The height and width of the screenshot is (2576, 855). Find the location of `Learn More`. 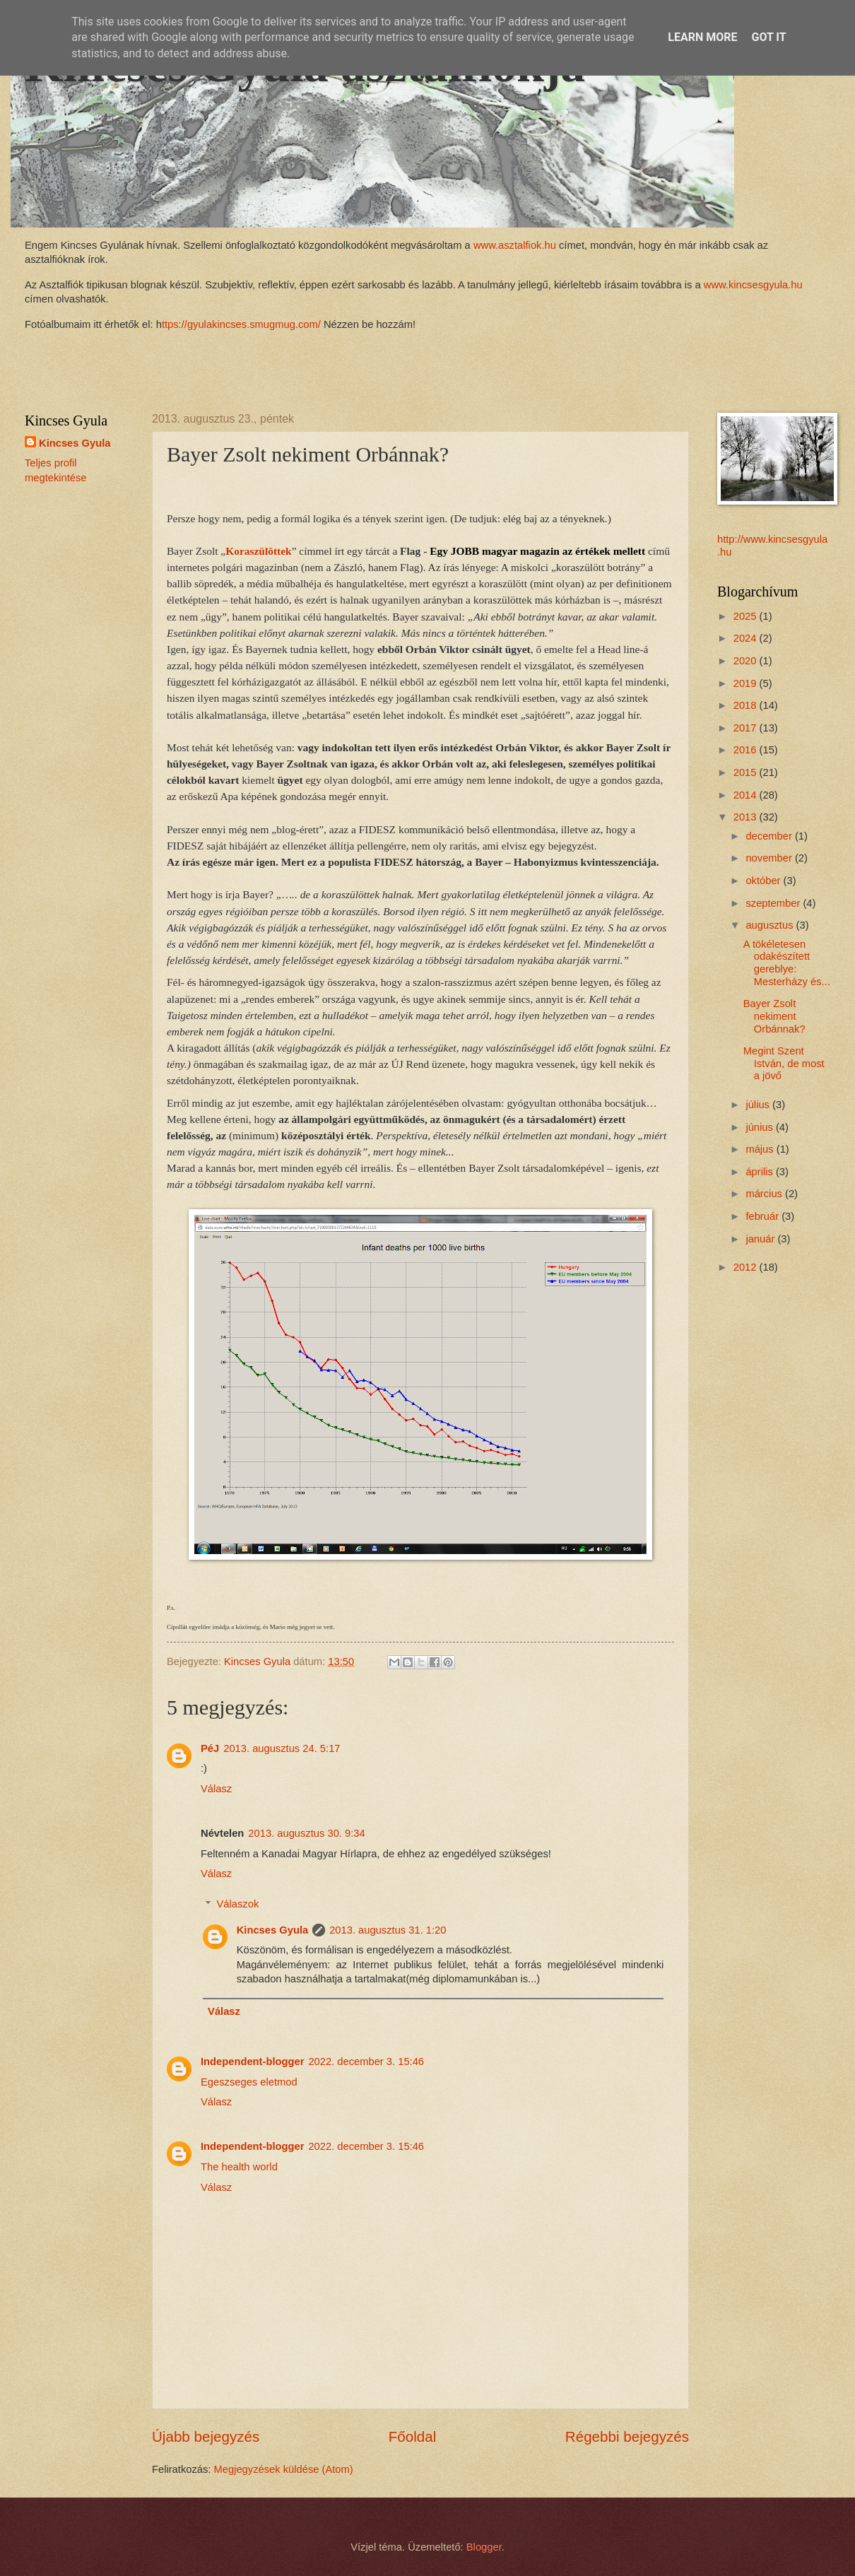

Learn More is located at coordinates (702, 37).